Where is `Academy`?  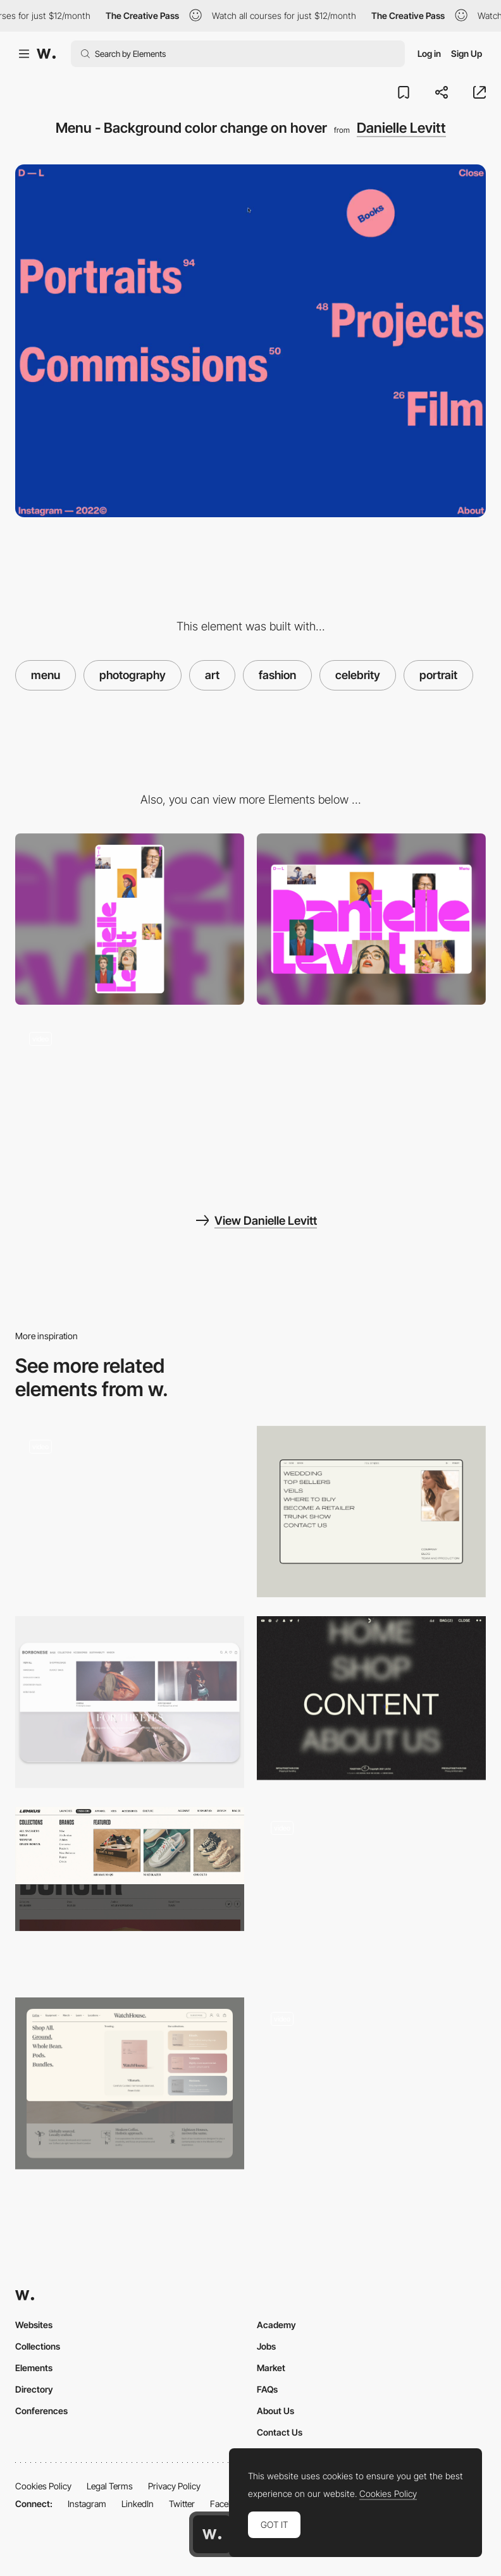 Academy is located at coordinates (276, 2324).